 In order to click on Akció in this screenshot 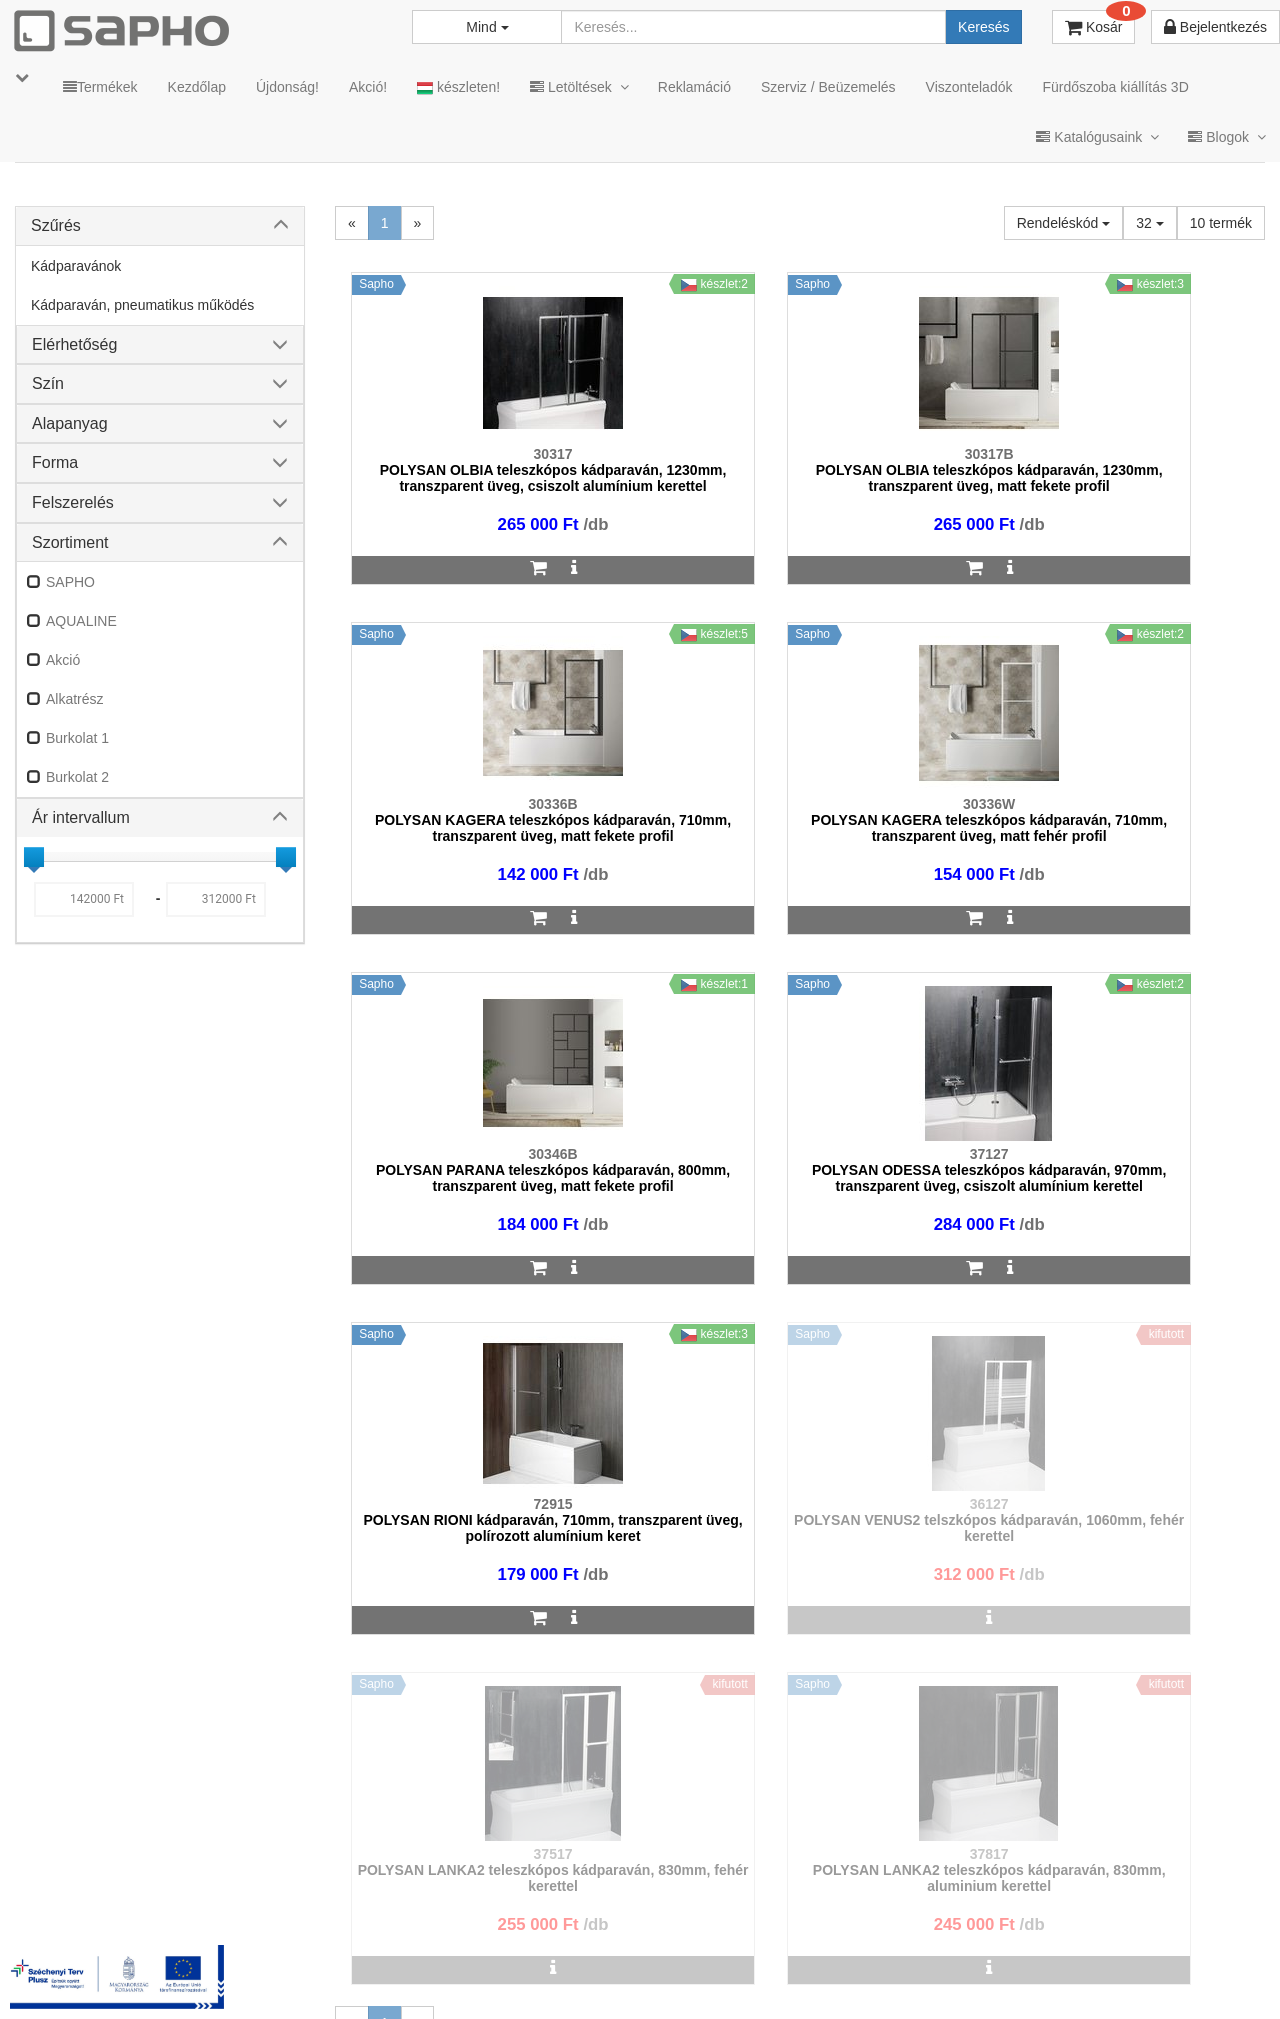, I will do `click(63, 660)`.